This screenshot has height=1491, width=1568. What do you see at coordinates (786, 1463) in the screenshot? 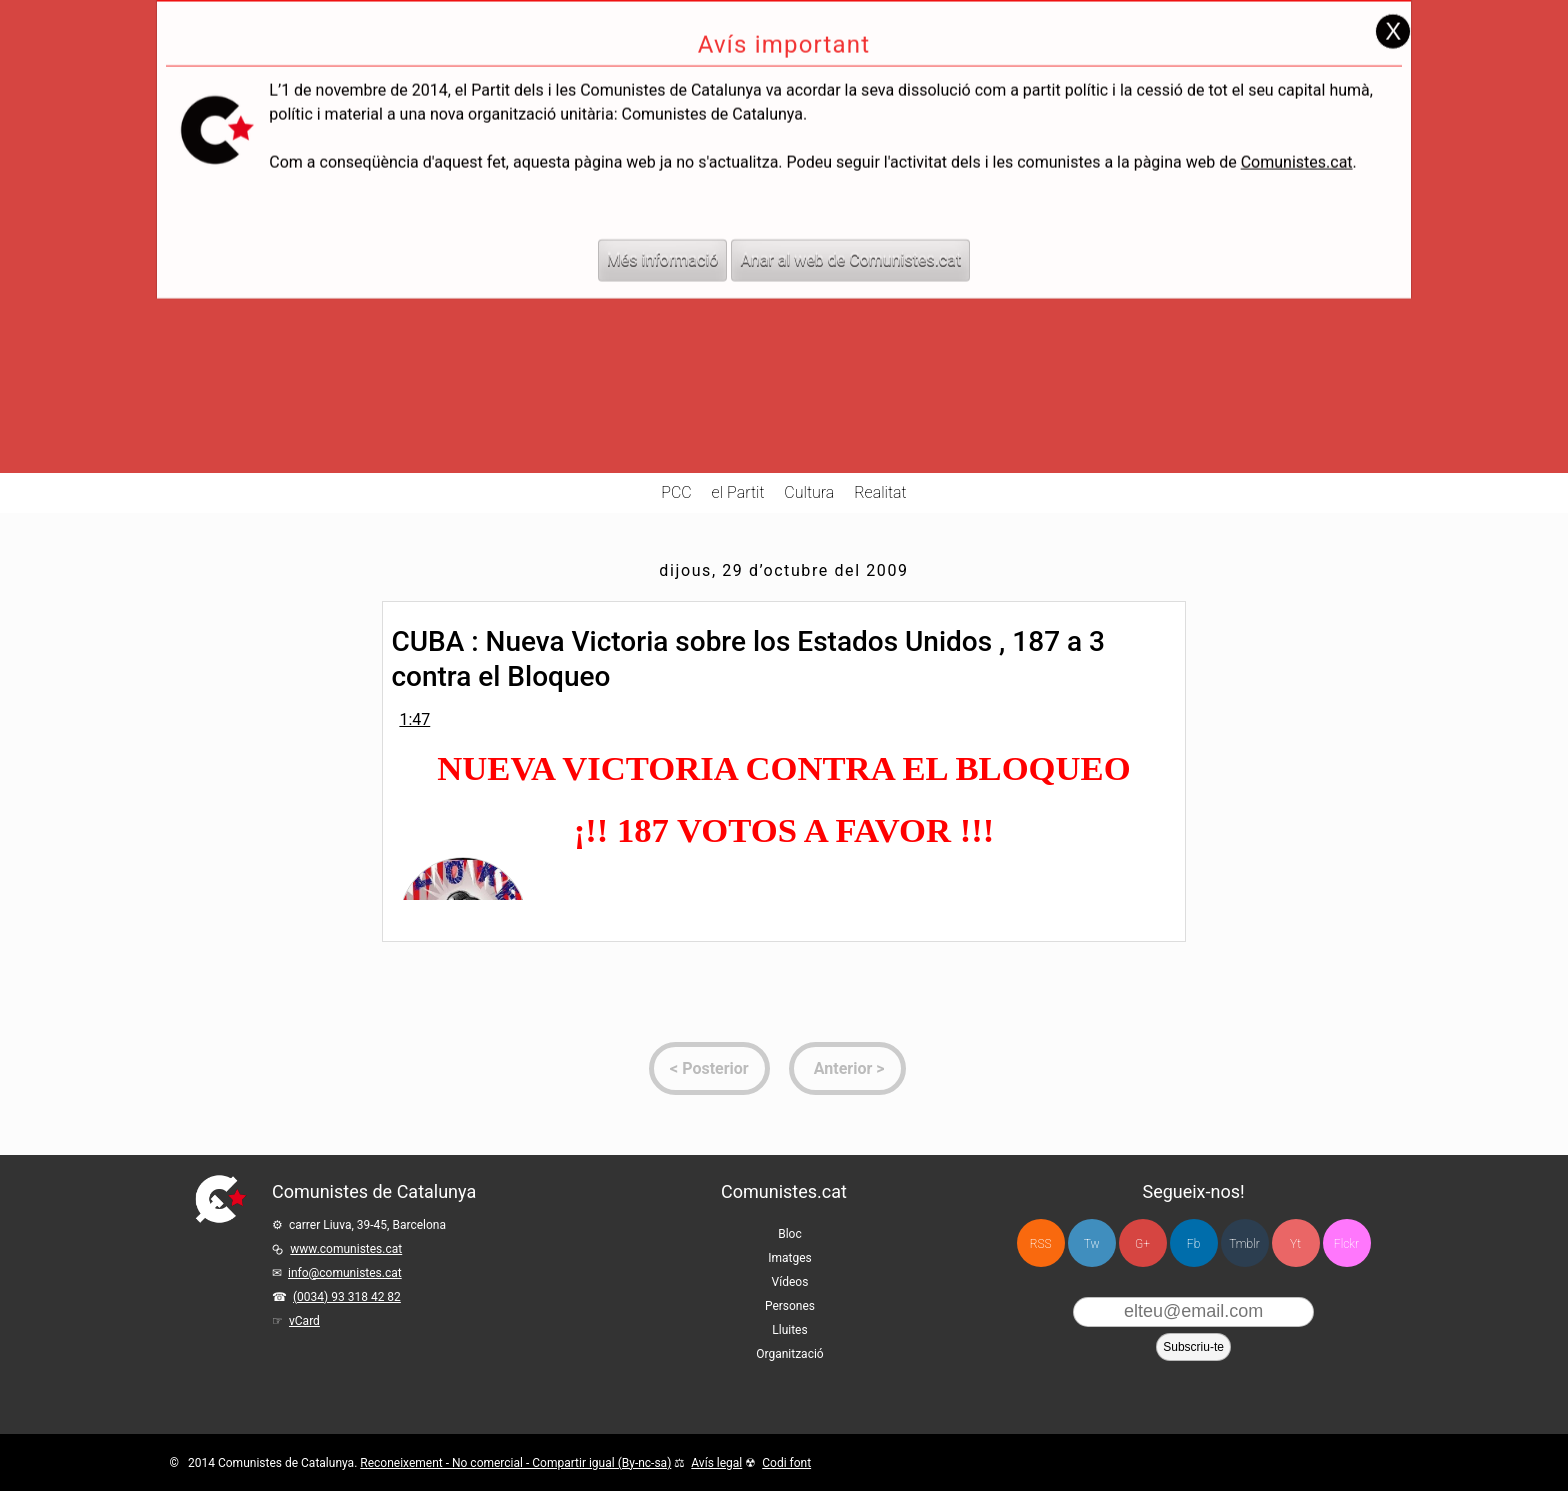
I see `Codi font` at bounding box center [786, 1463].